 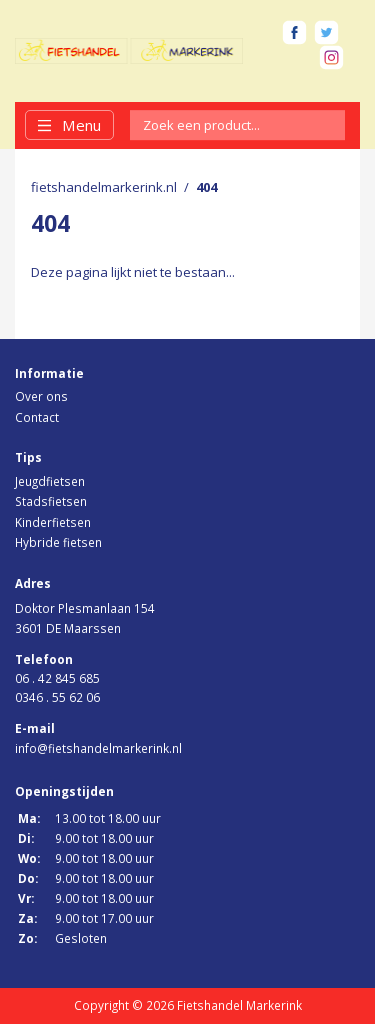 What do you see at coordinates (37, 417) in the screenshot?
I see `Contact` at bounding box center [37, 417].